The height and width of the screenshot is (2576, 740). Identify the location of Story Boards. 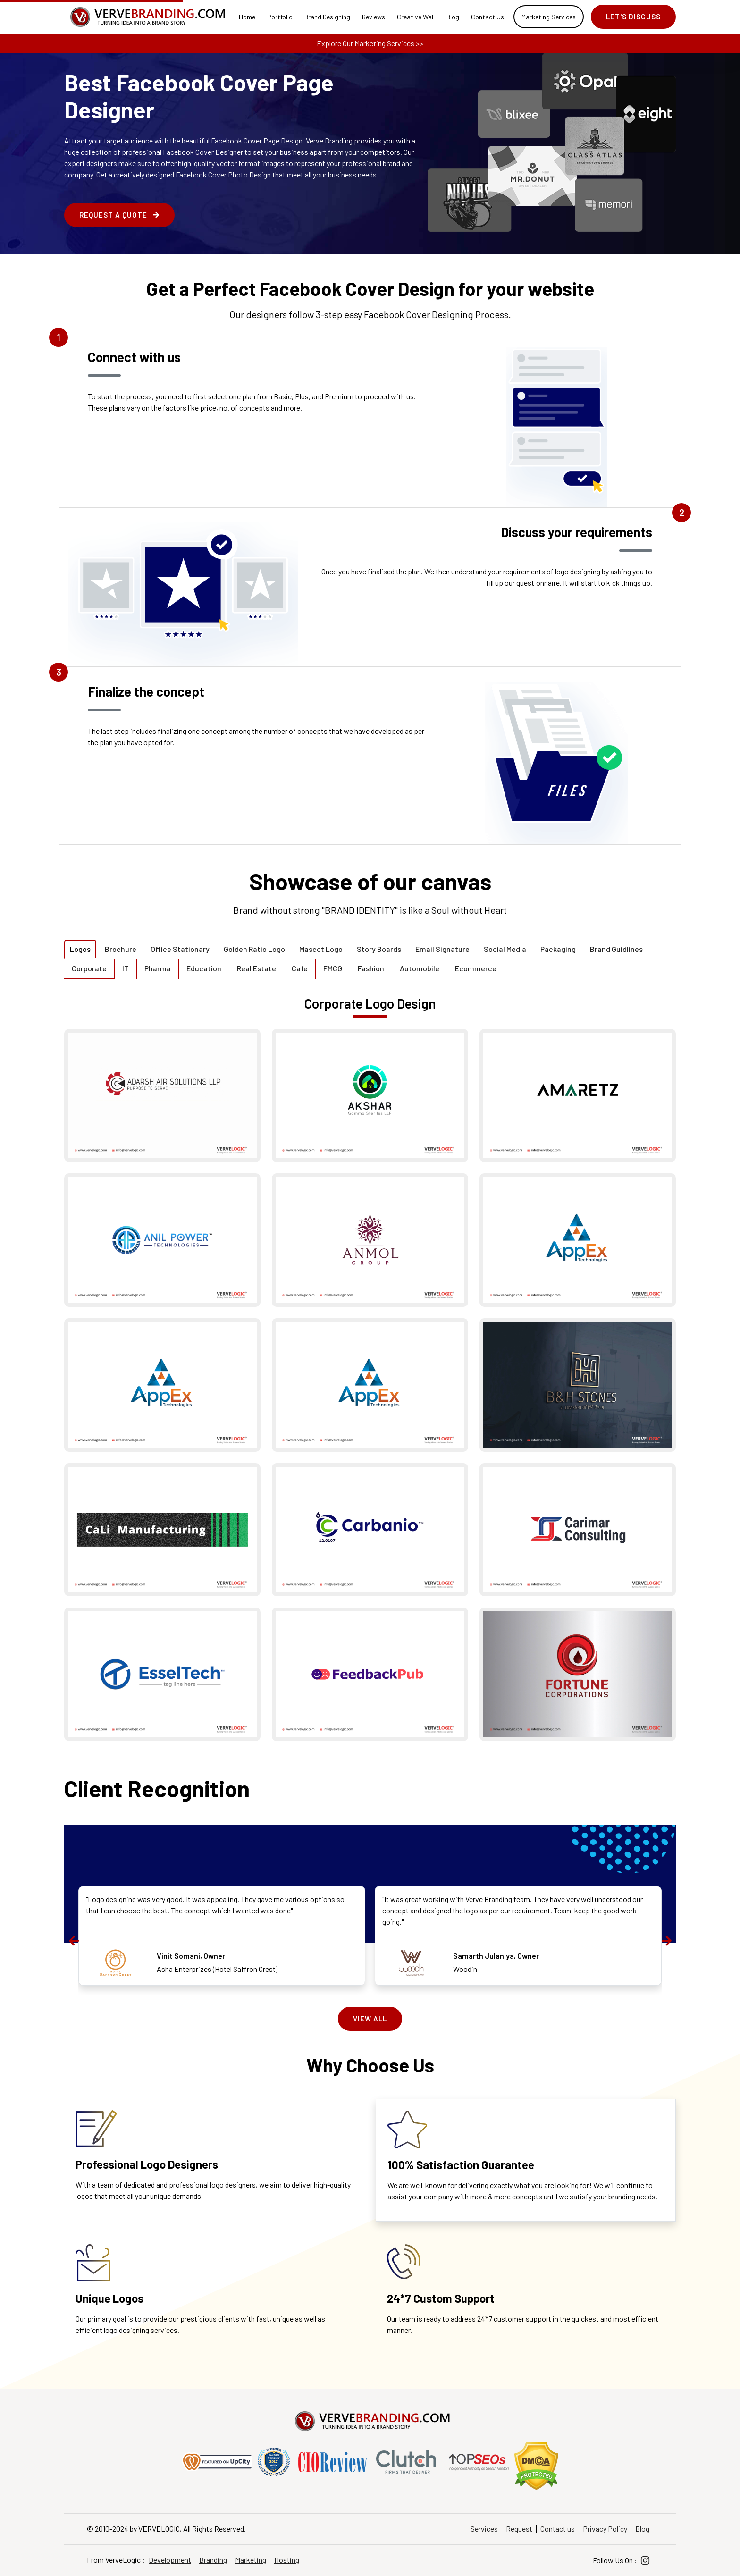
(379, 948).